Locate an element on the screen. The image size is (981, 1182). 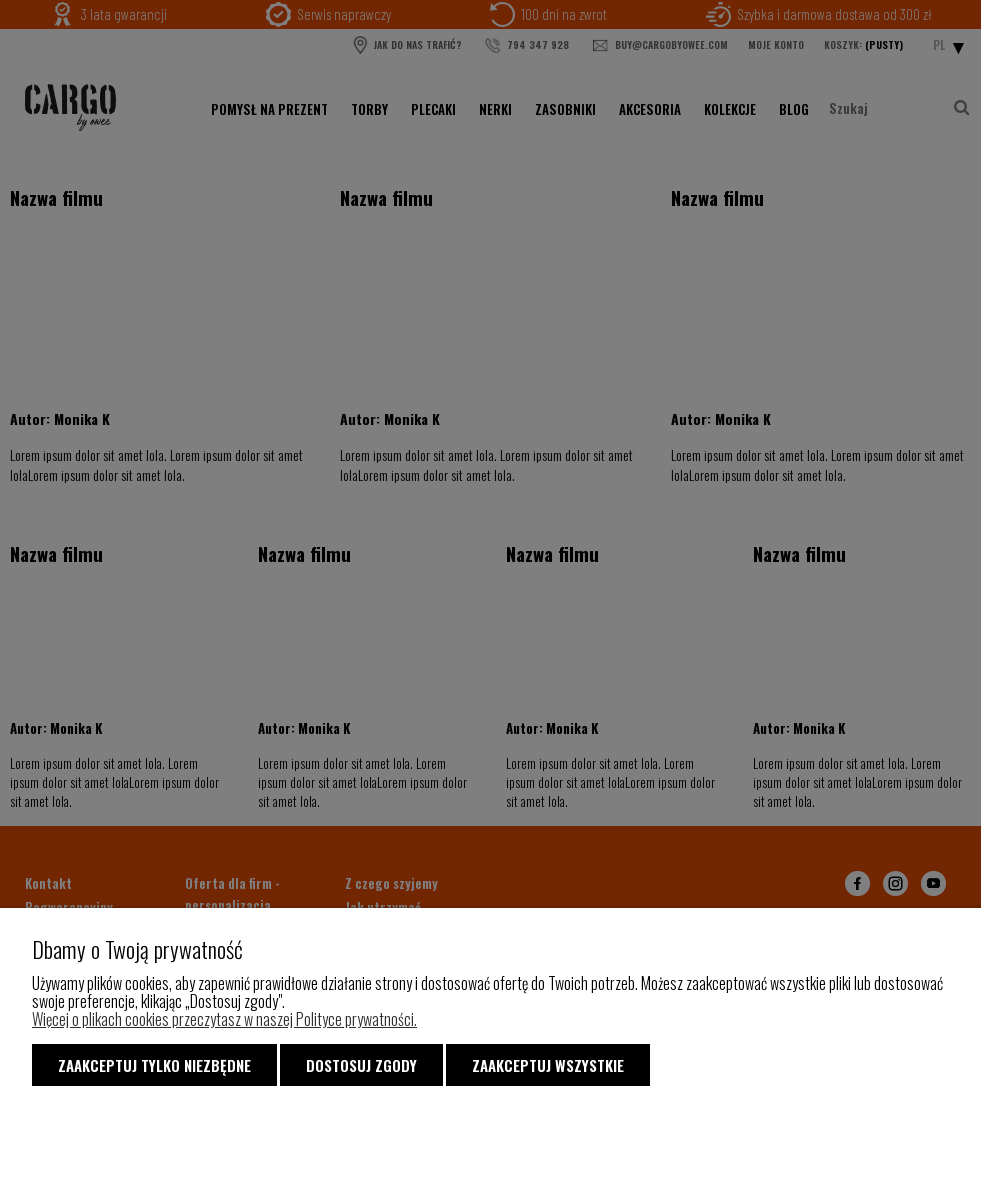
Zaakceptuj wszystkie is located at coordinates (548, 1065).